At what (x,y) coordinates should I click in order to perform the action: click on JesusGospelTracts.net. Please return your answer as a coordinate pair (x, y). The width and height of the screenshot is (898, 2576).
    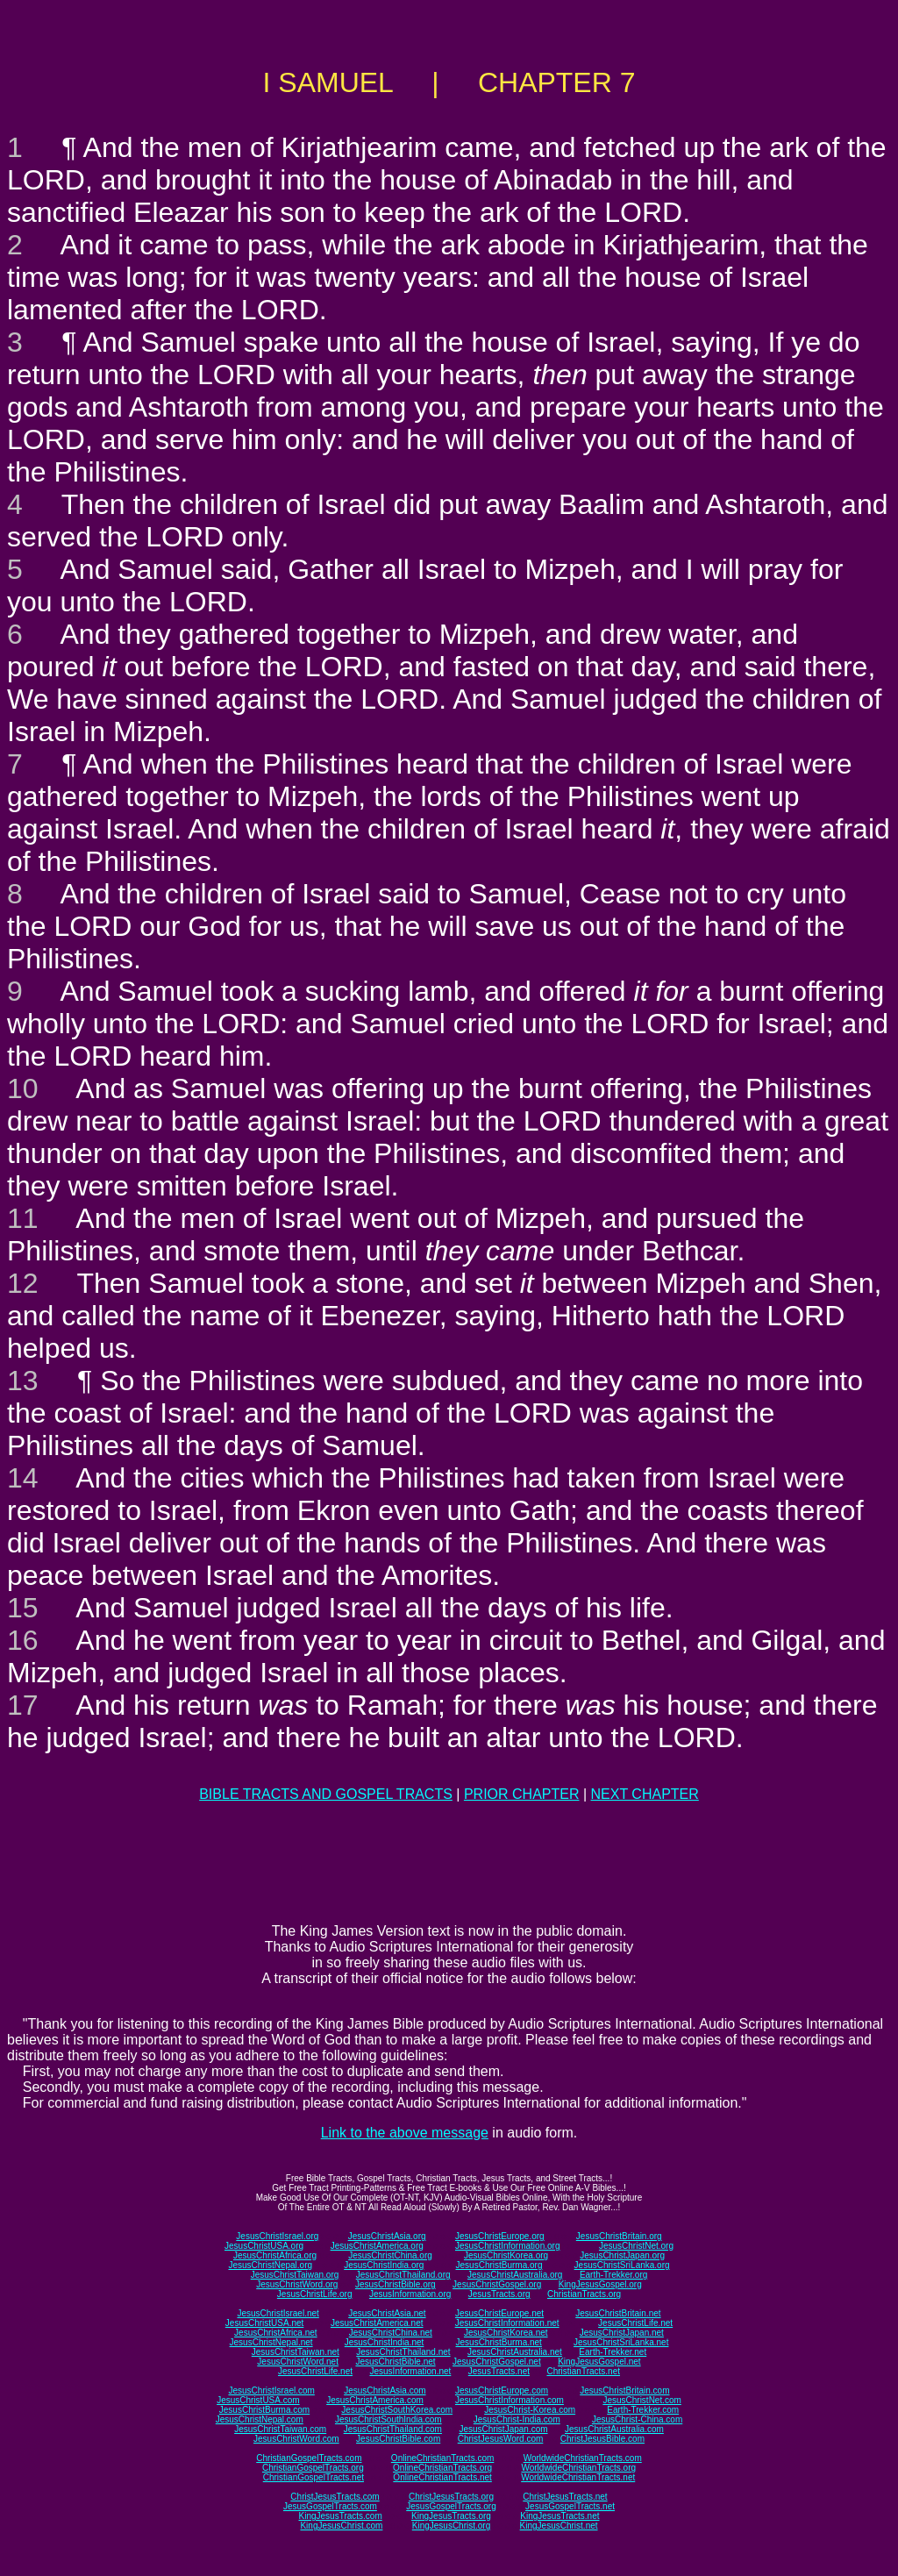
    Looking at the image, I should click on (570, 2506).